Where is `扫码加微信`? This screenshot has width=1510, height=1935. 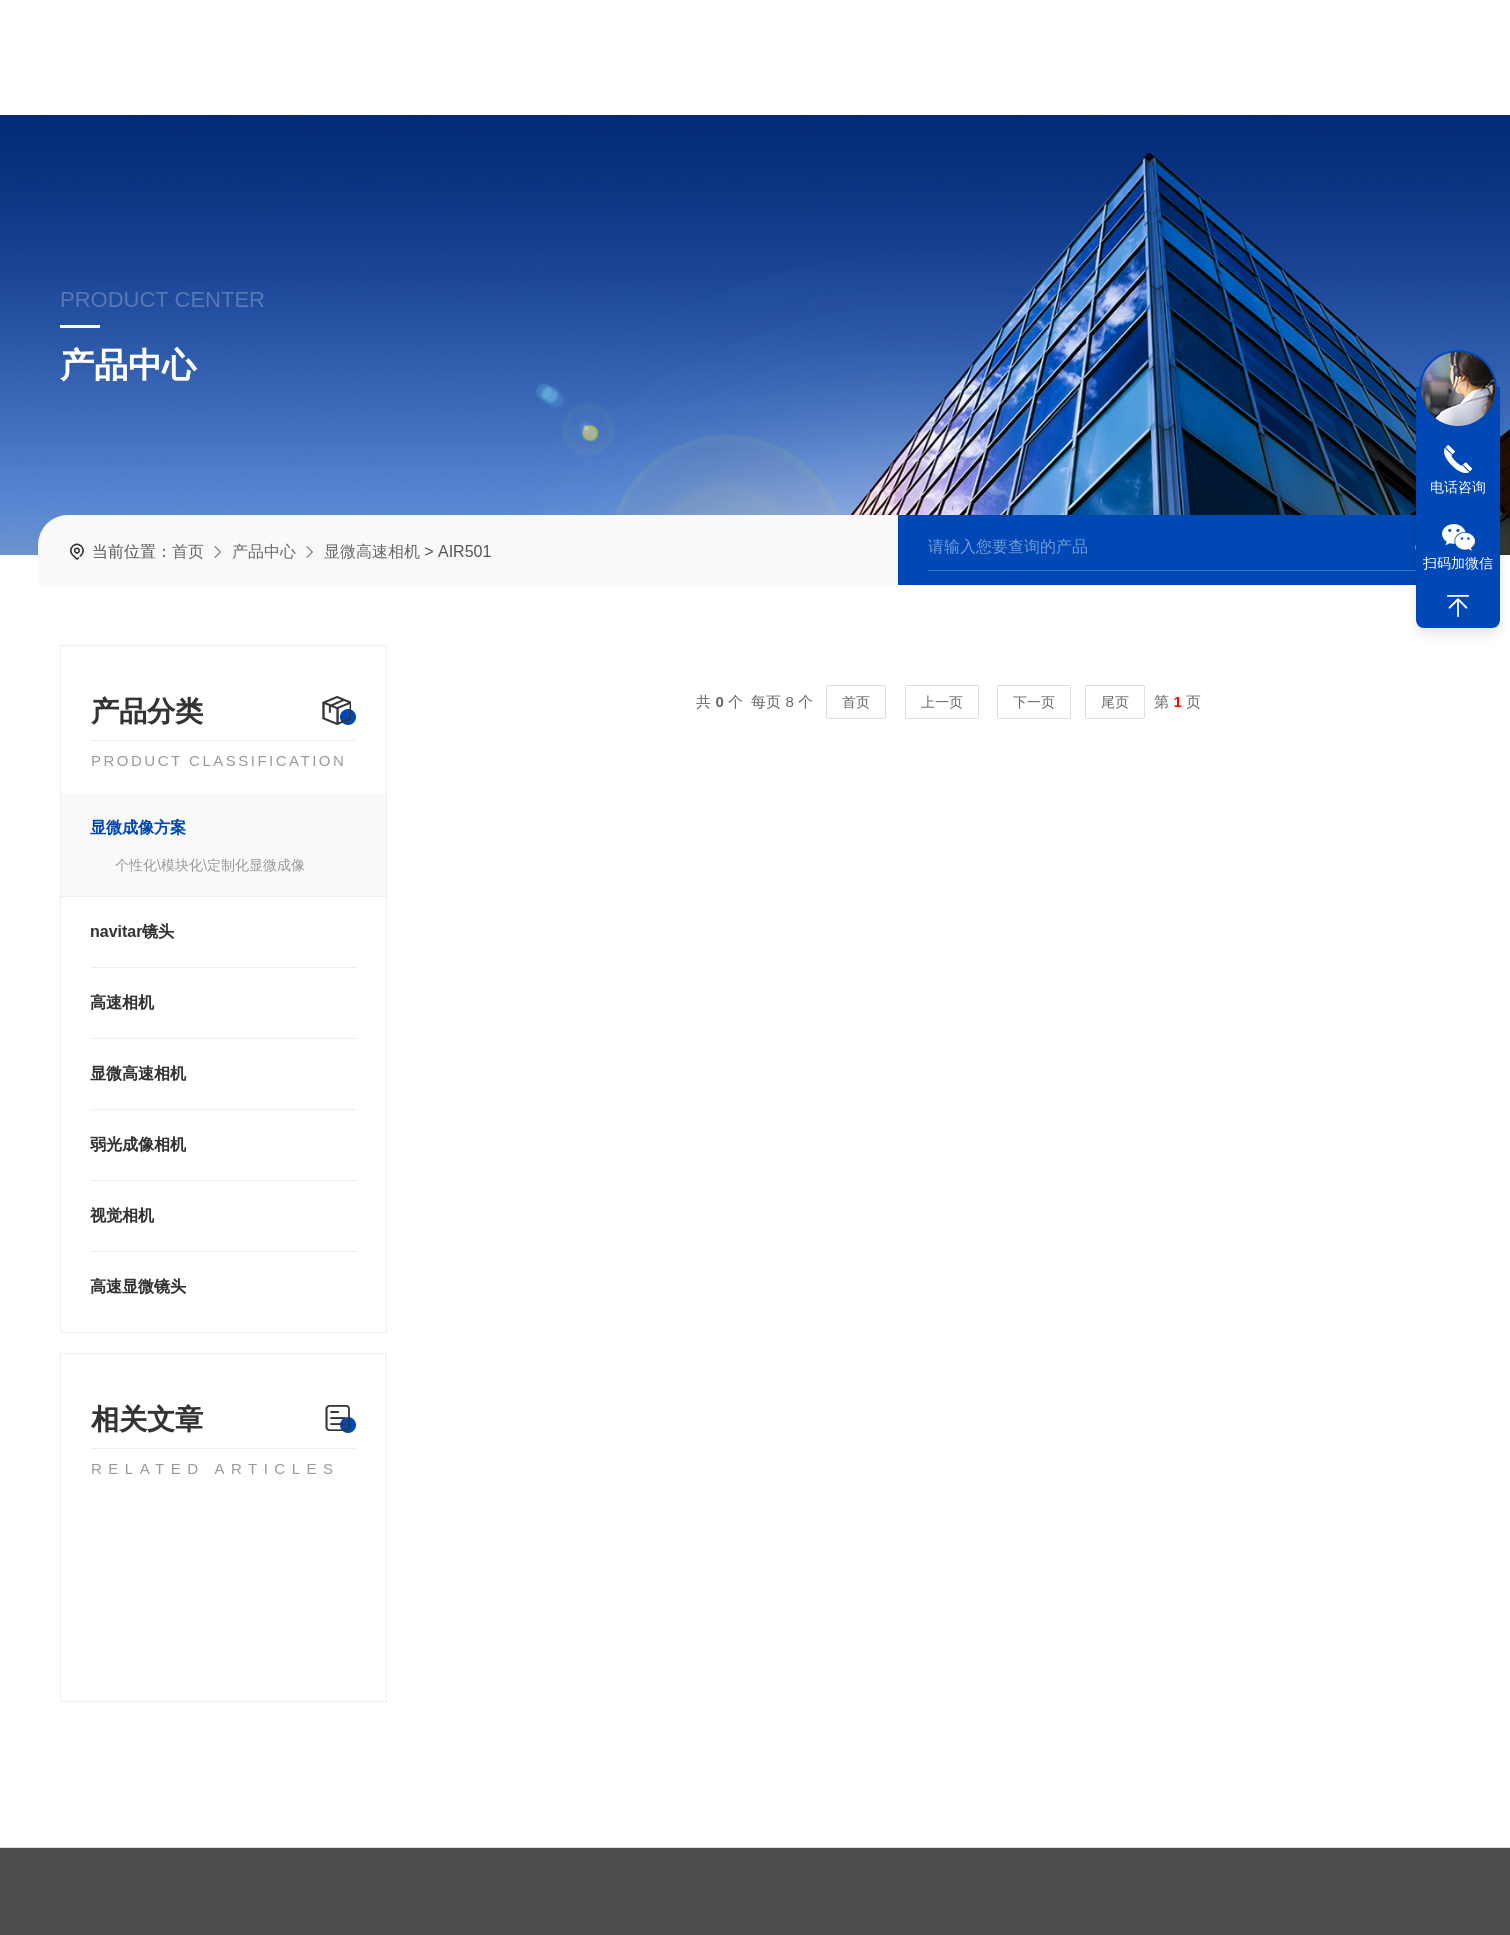 扫码加微信 is located at coordinates (1458, 563).